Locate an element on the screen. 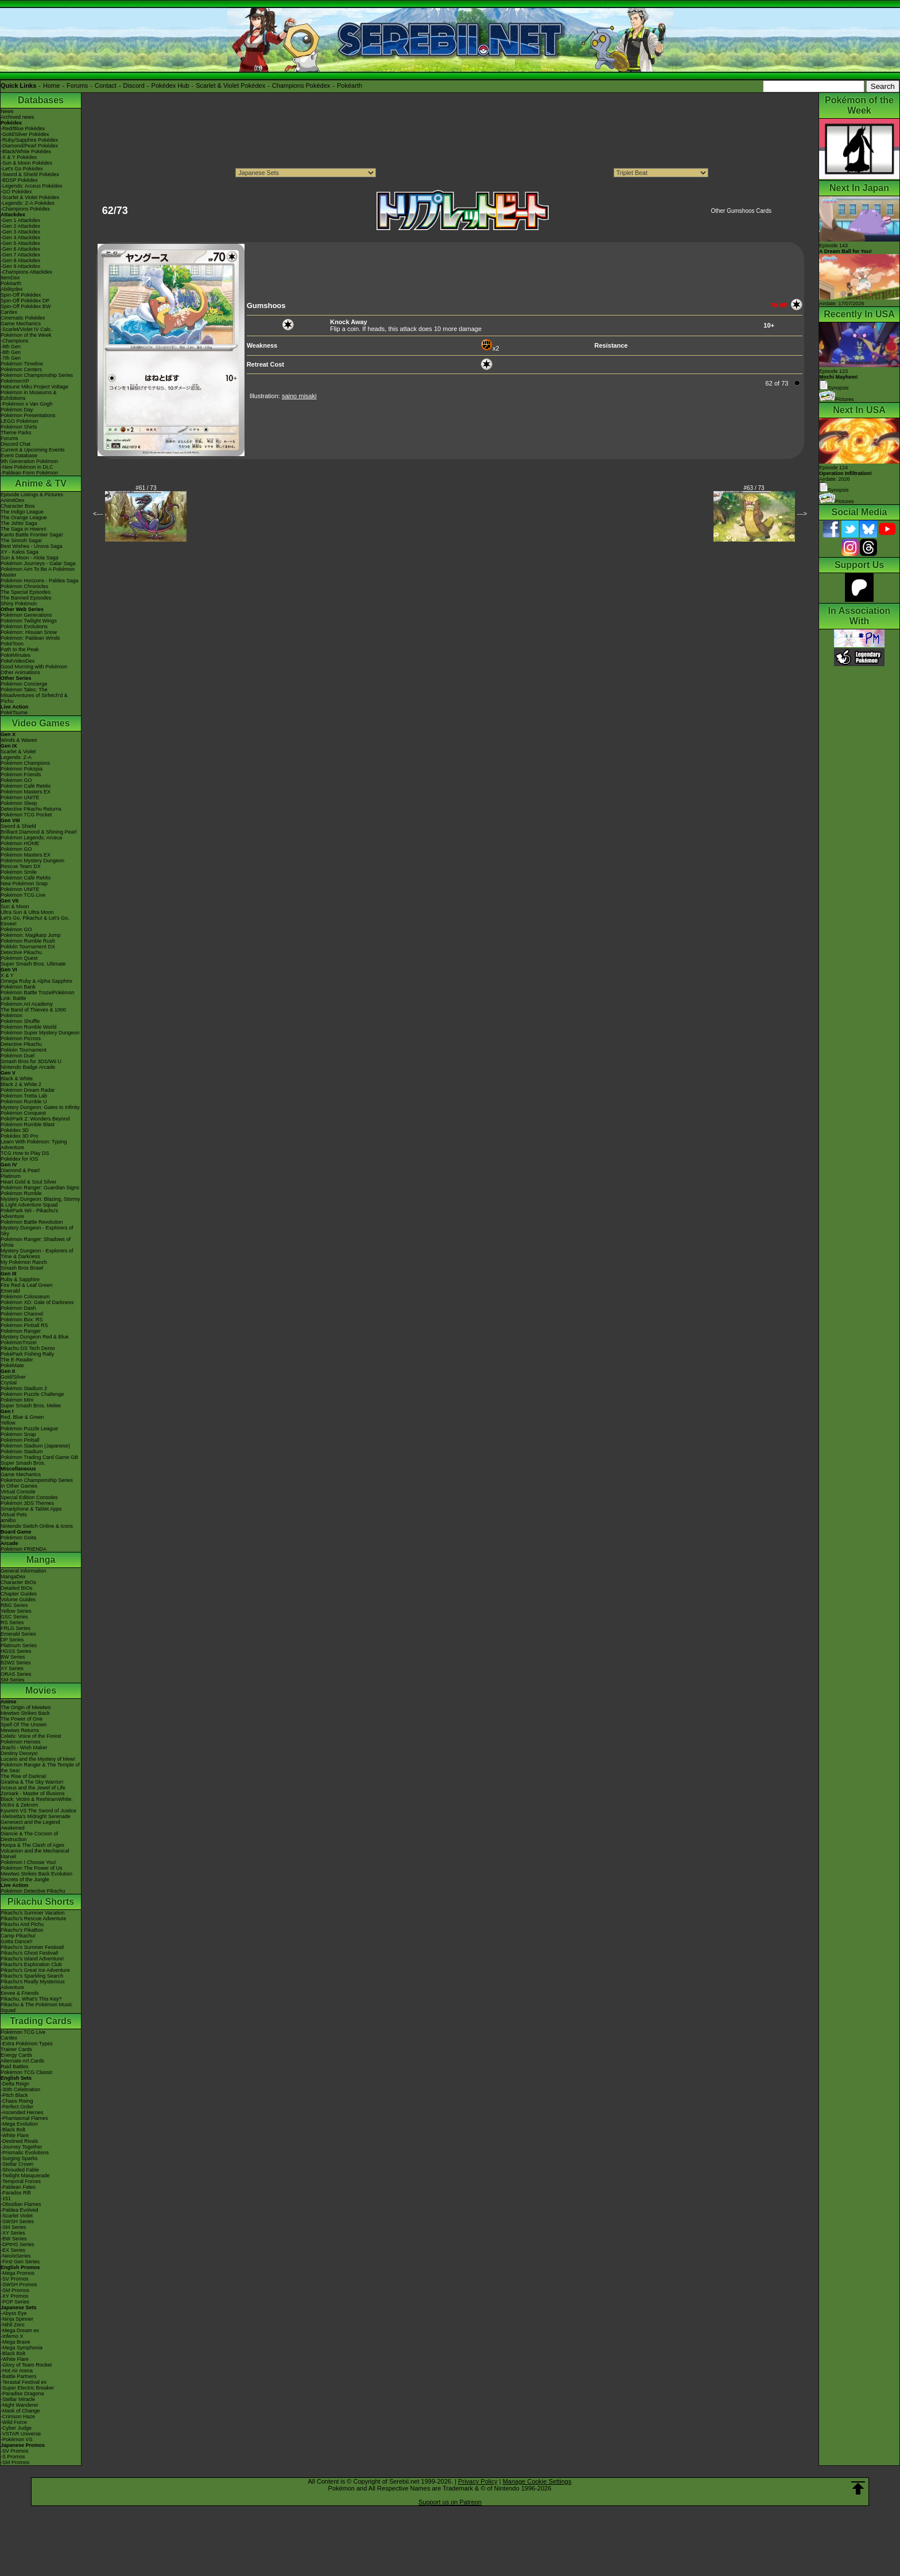 This screenshot has width=900, height=2576. -Temporal Forces is located at coordinates (21, 2181).